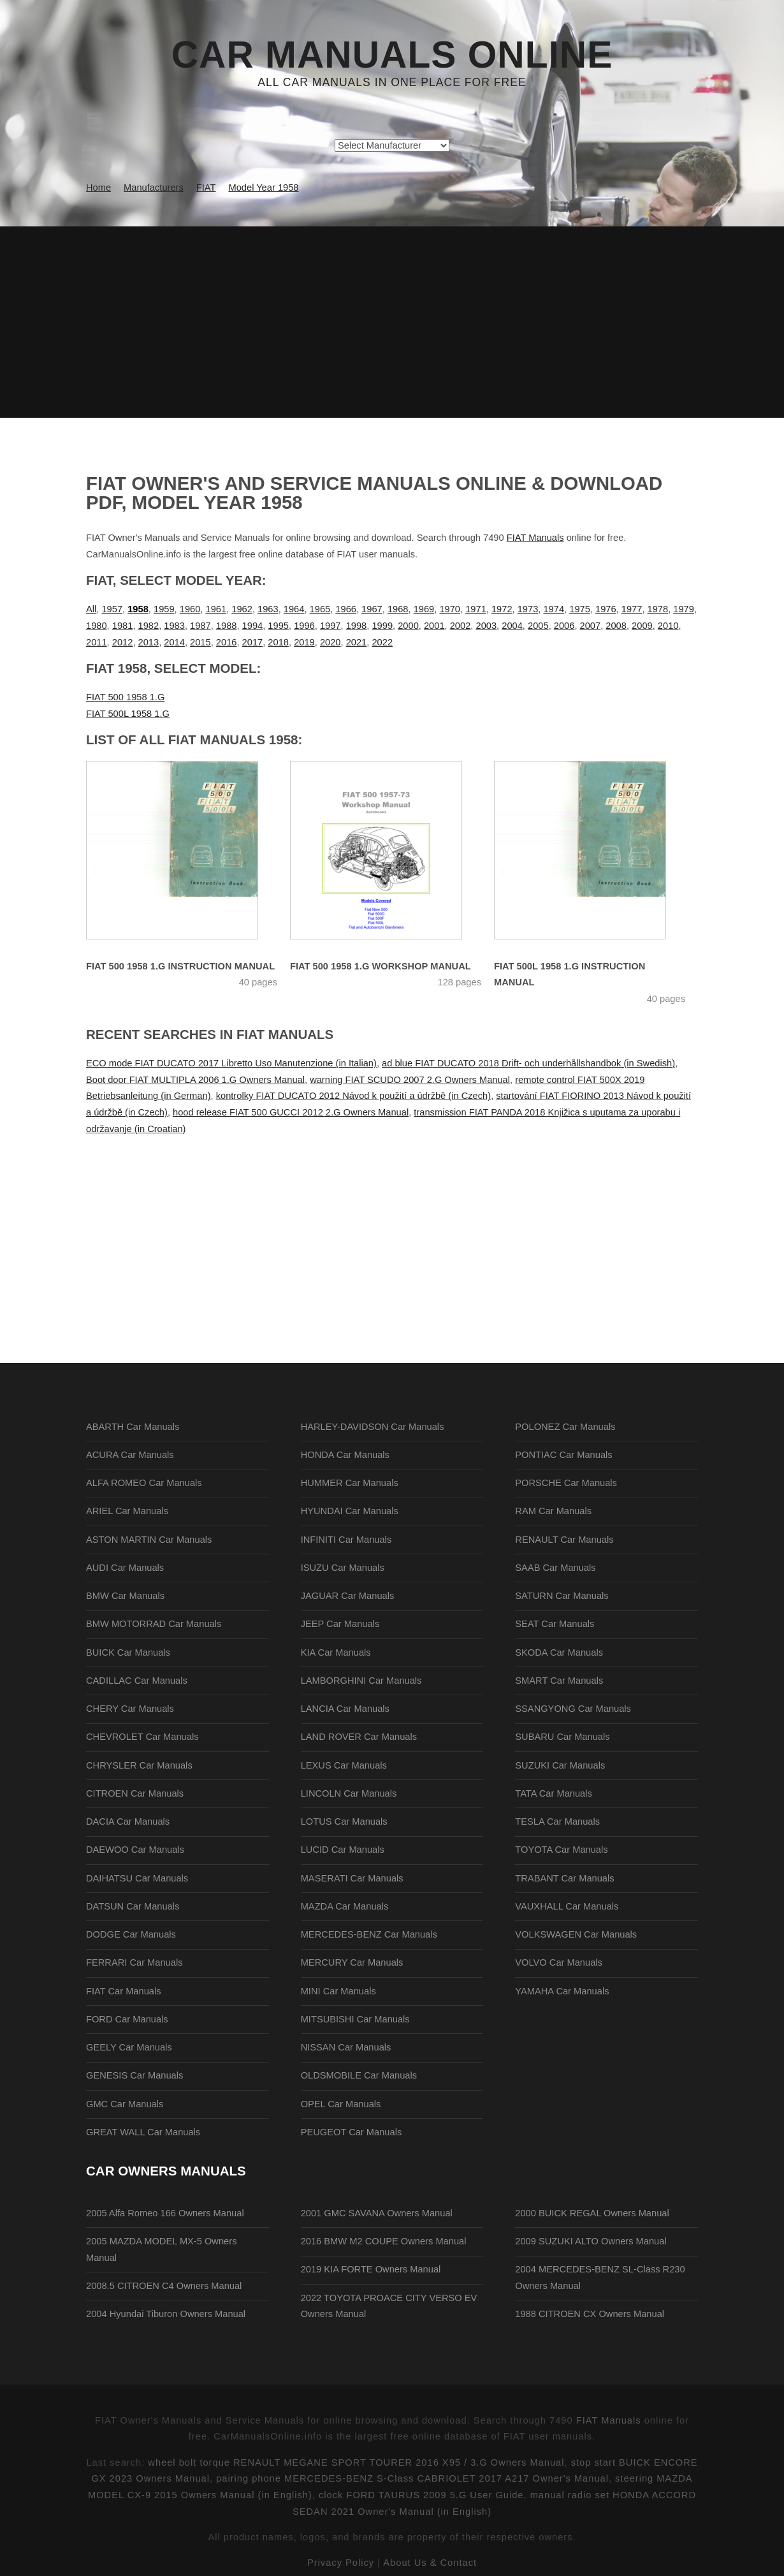  Describe the element at coordinates (553, 1511) in the screenshot. I see `RAM Car Manuals` at that location.